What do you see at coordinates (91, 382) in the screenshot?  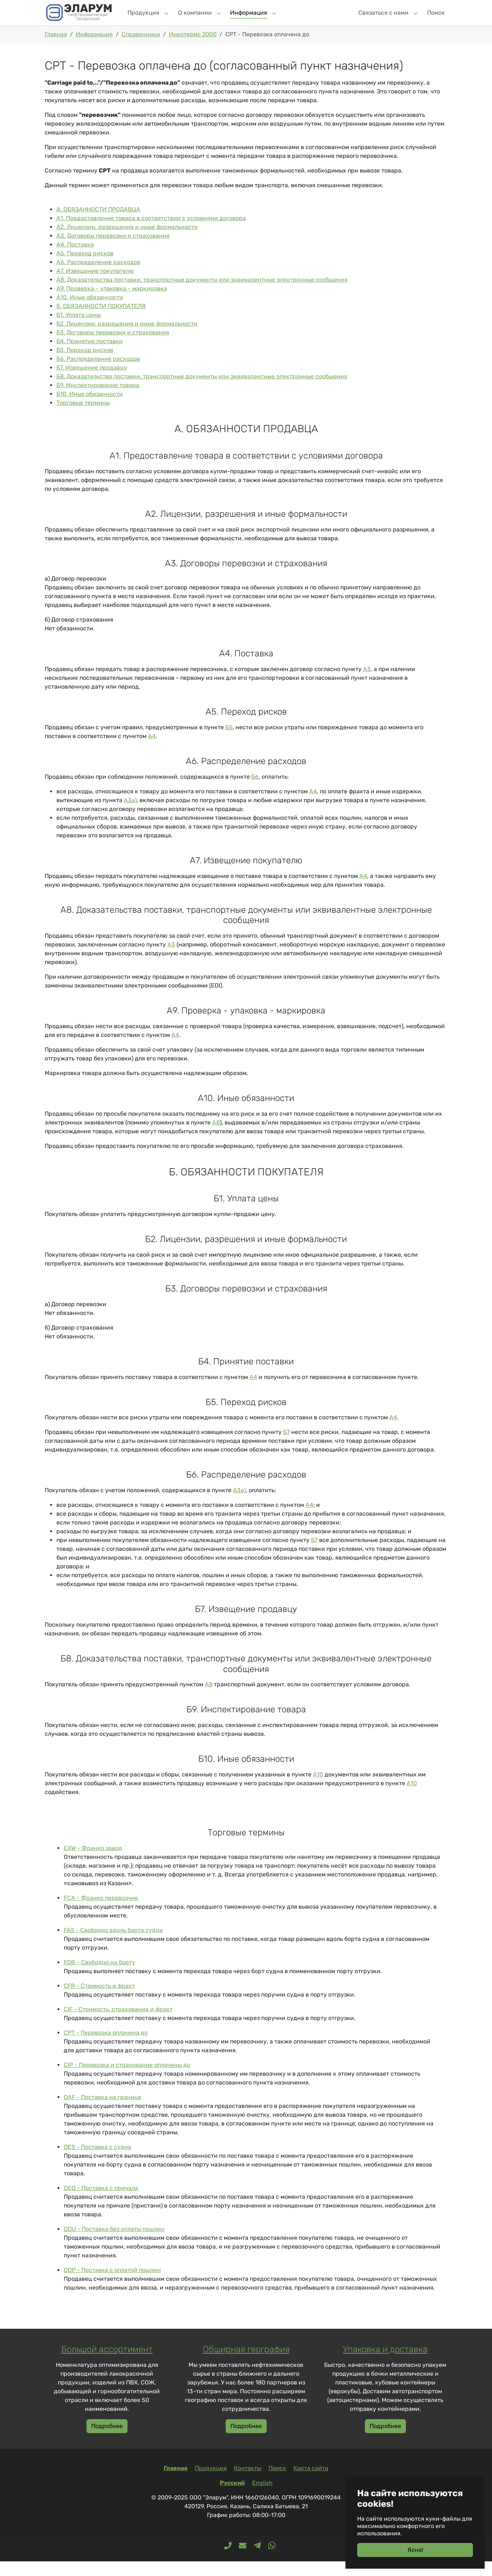 I see `Б7. Извещение продавцу` at bounding box center [91, 382].